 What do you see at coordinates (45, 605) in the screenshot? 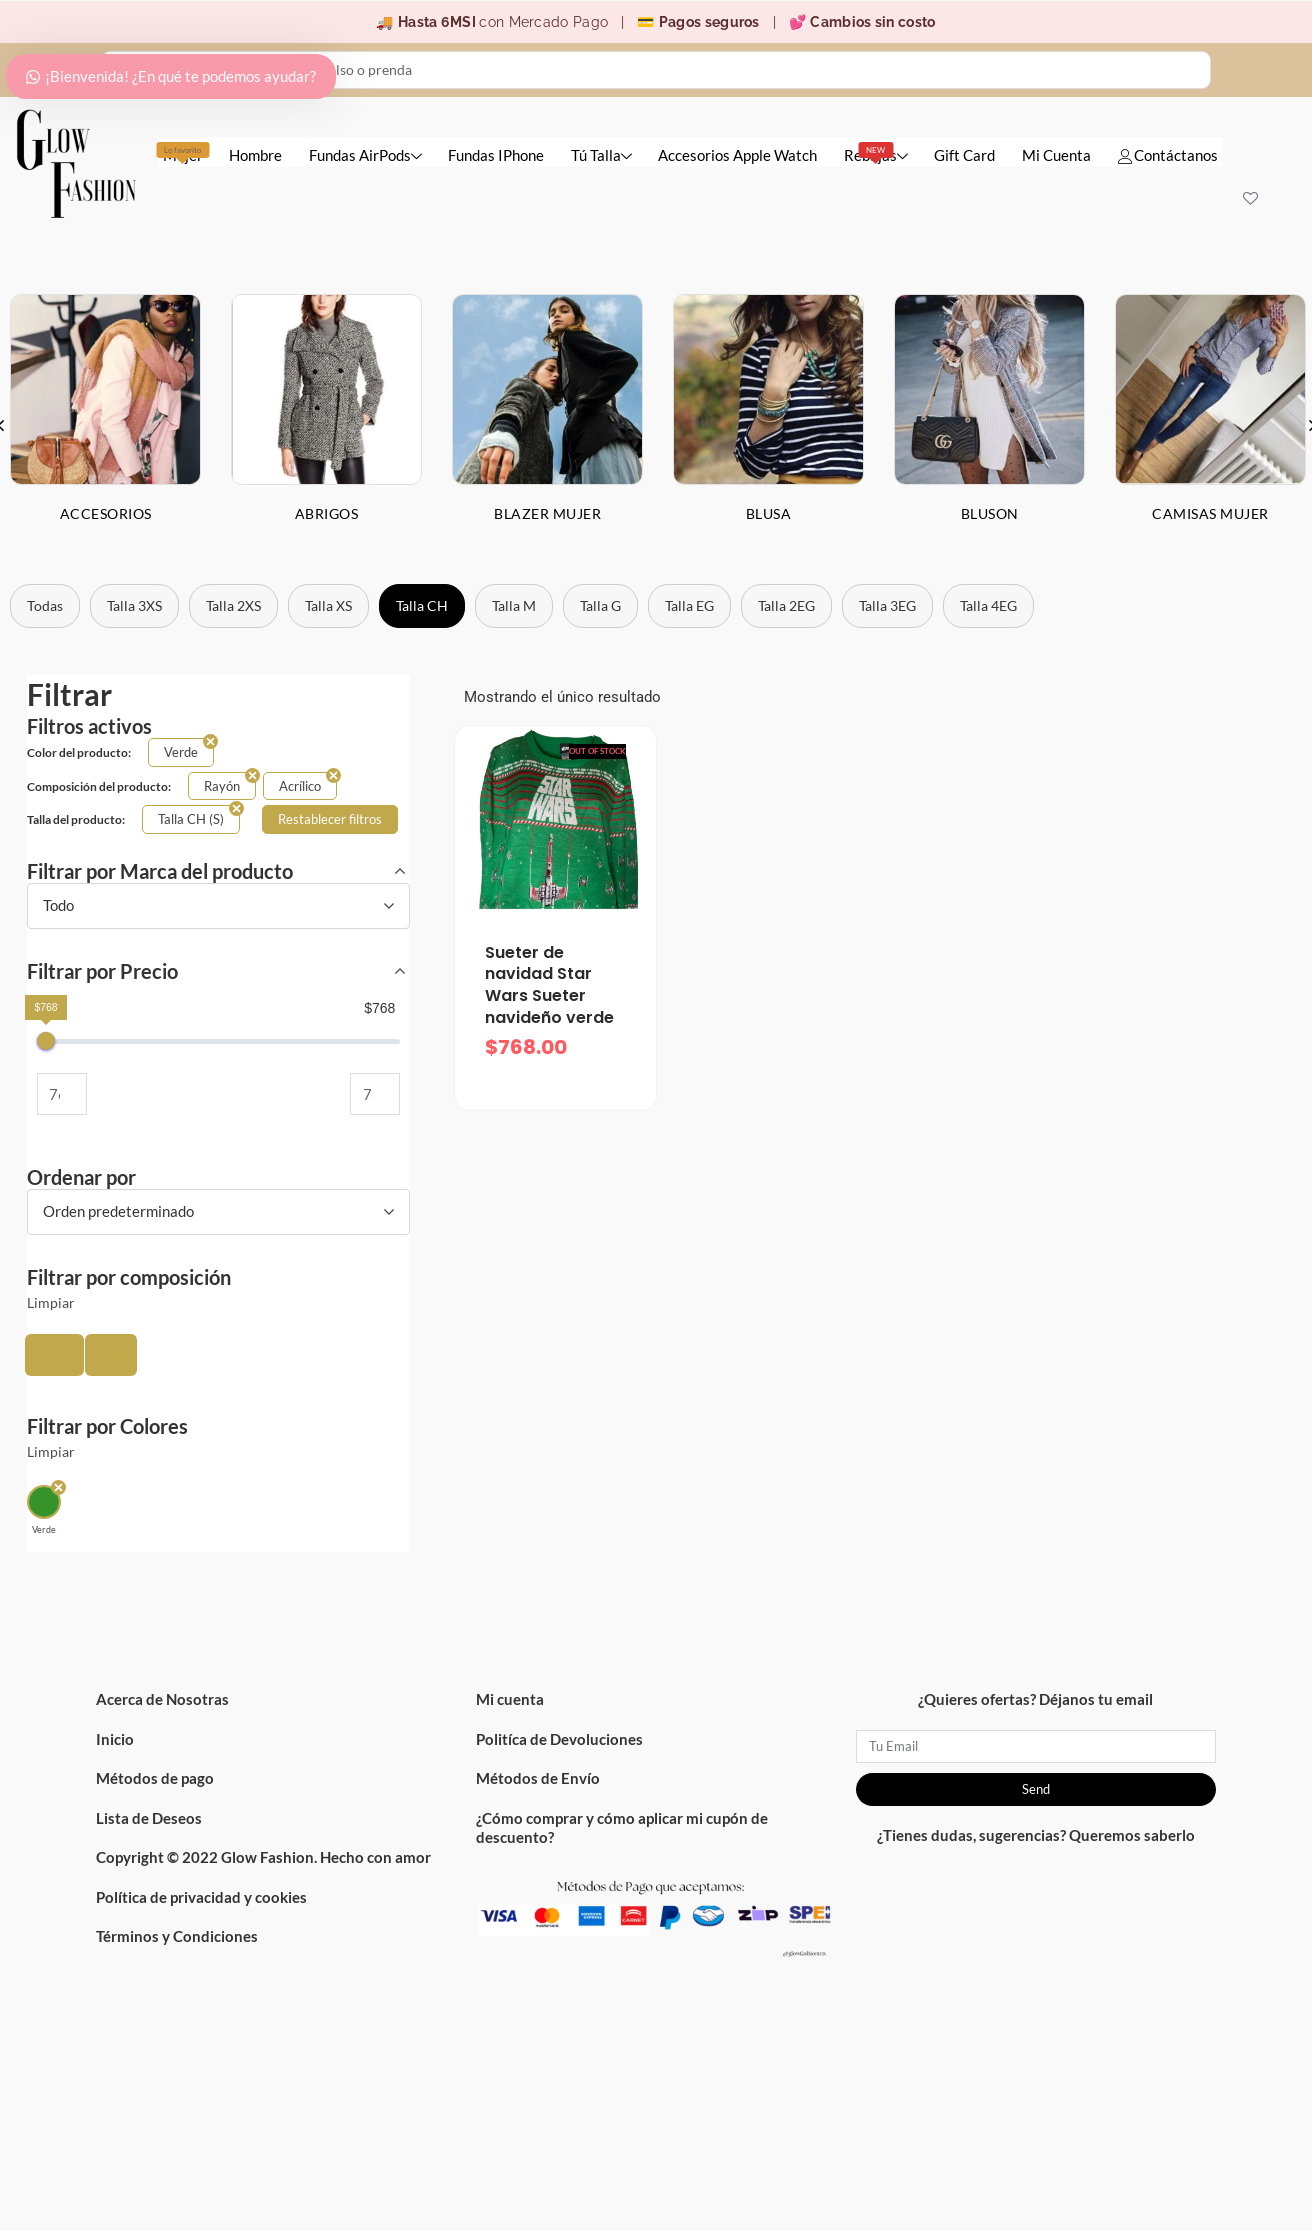
I see `Todas` at bounding box center [45, 605].